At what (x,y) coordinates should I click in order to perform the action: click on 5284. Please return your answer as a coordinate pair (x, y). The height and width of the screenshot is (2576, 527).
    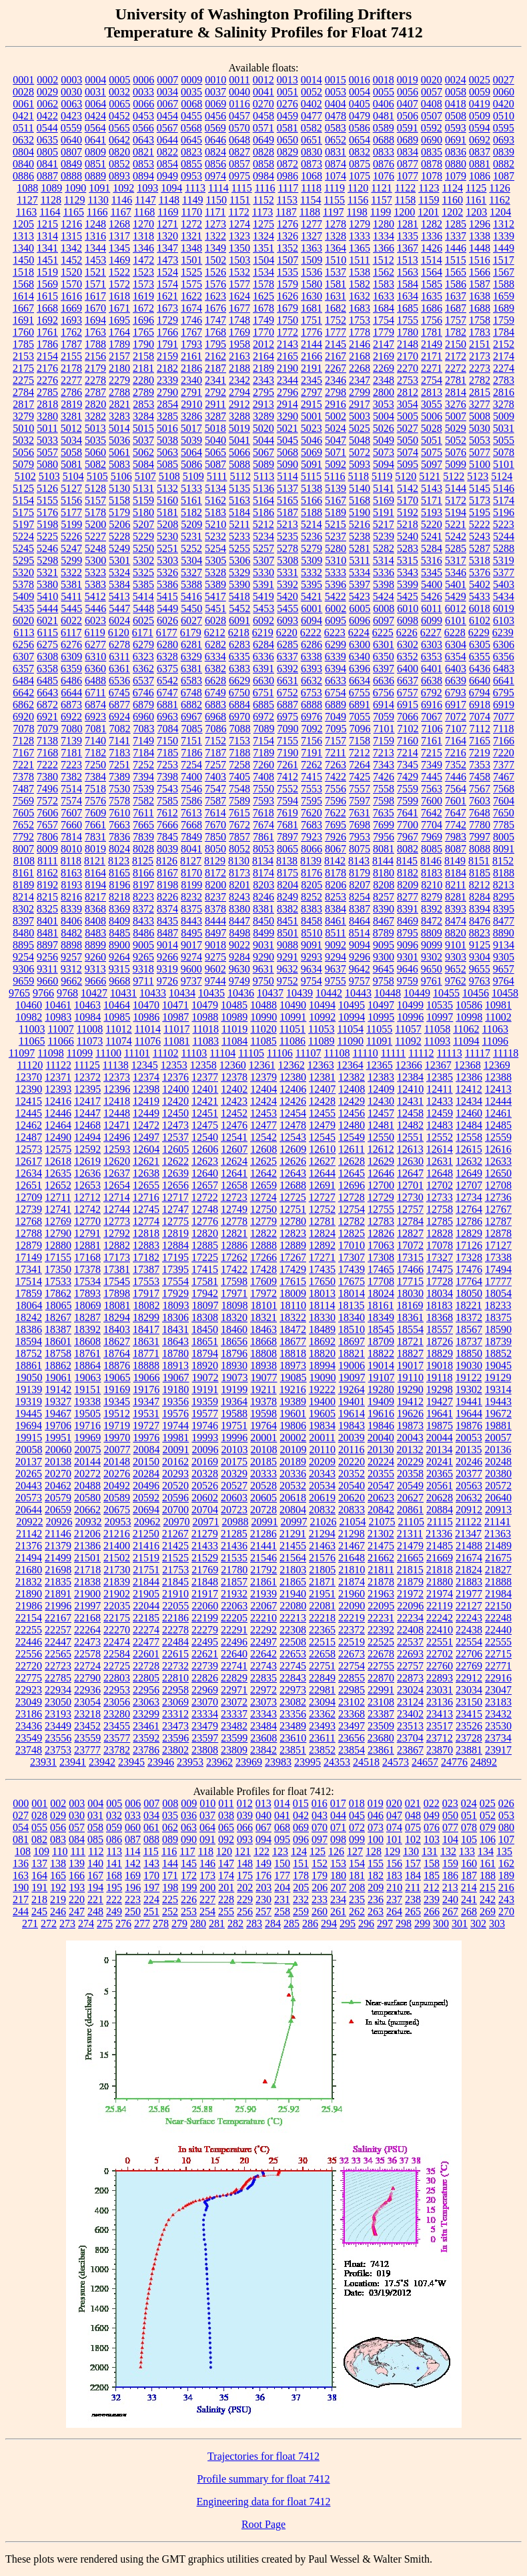
    Looking at the image, I should click on (431, 548).